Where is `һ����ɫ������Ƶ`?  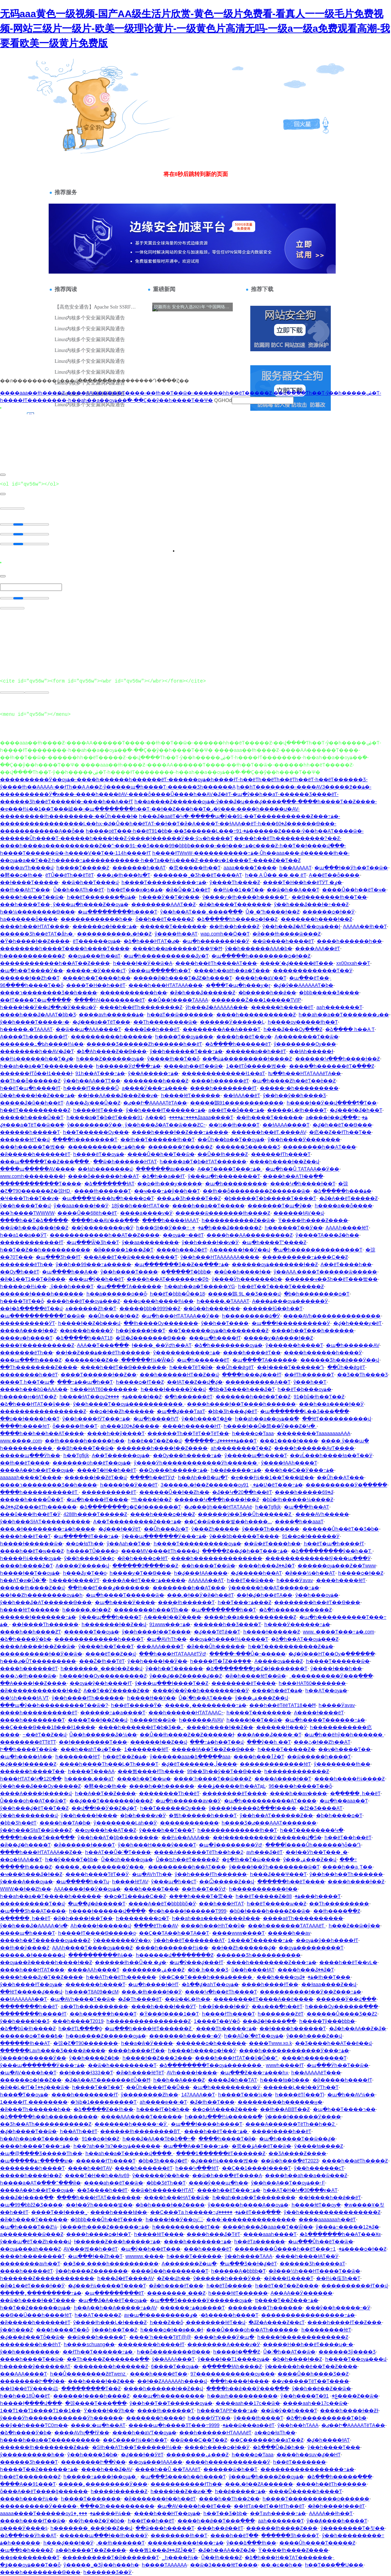 һ����ɫ������Ƶ is located at coordinates (271, 1632).